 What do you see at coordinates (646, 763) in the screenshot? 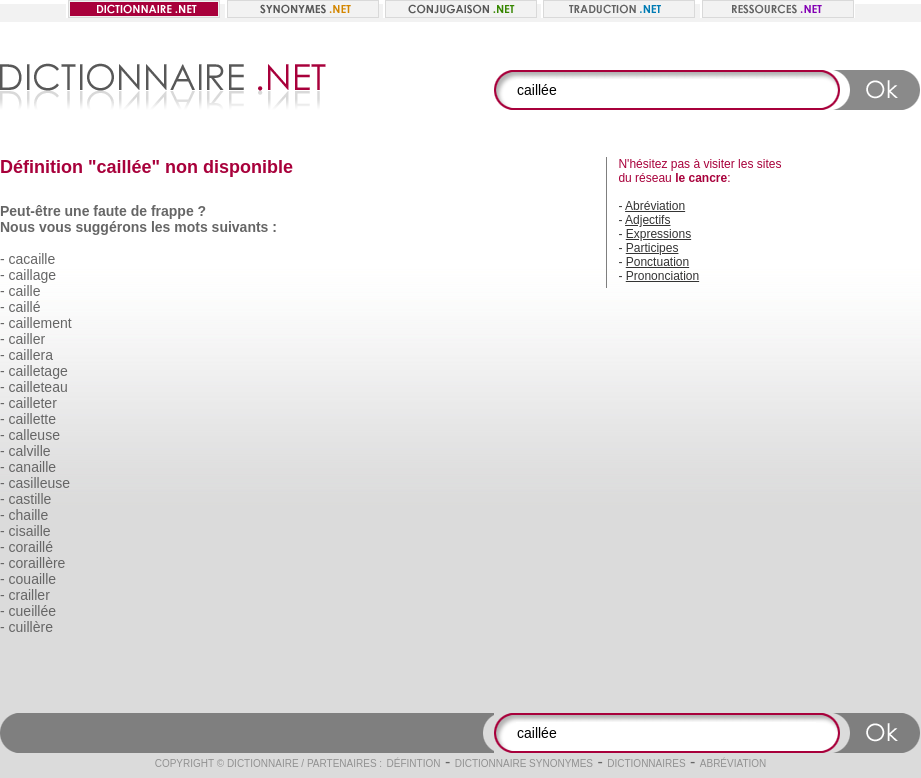
I see `Dictionnaires` at bounding box center [646, 763].